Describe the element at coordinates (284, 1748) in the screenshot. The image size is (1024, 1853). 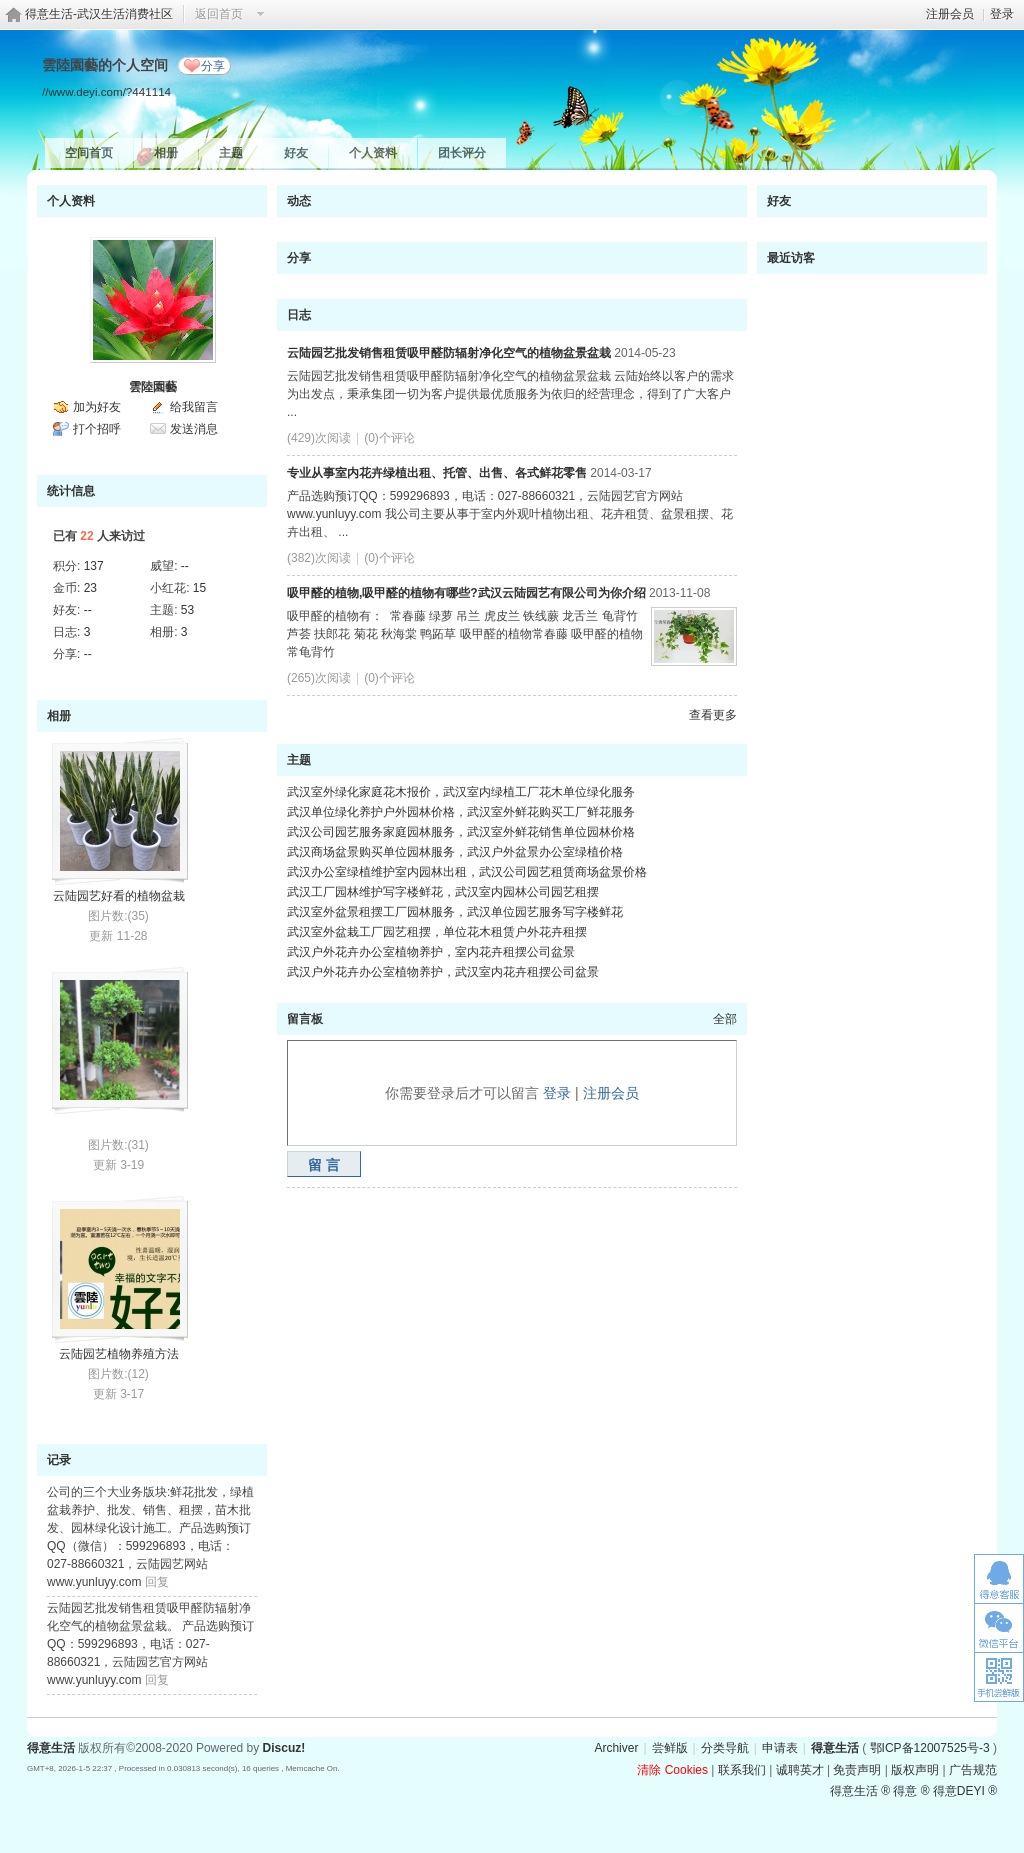
I see `Discuz!` at that location.